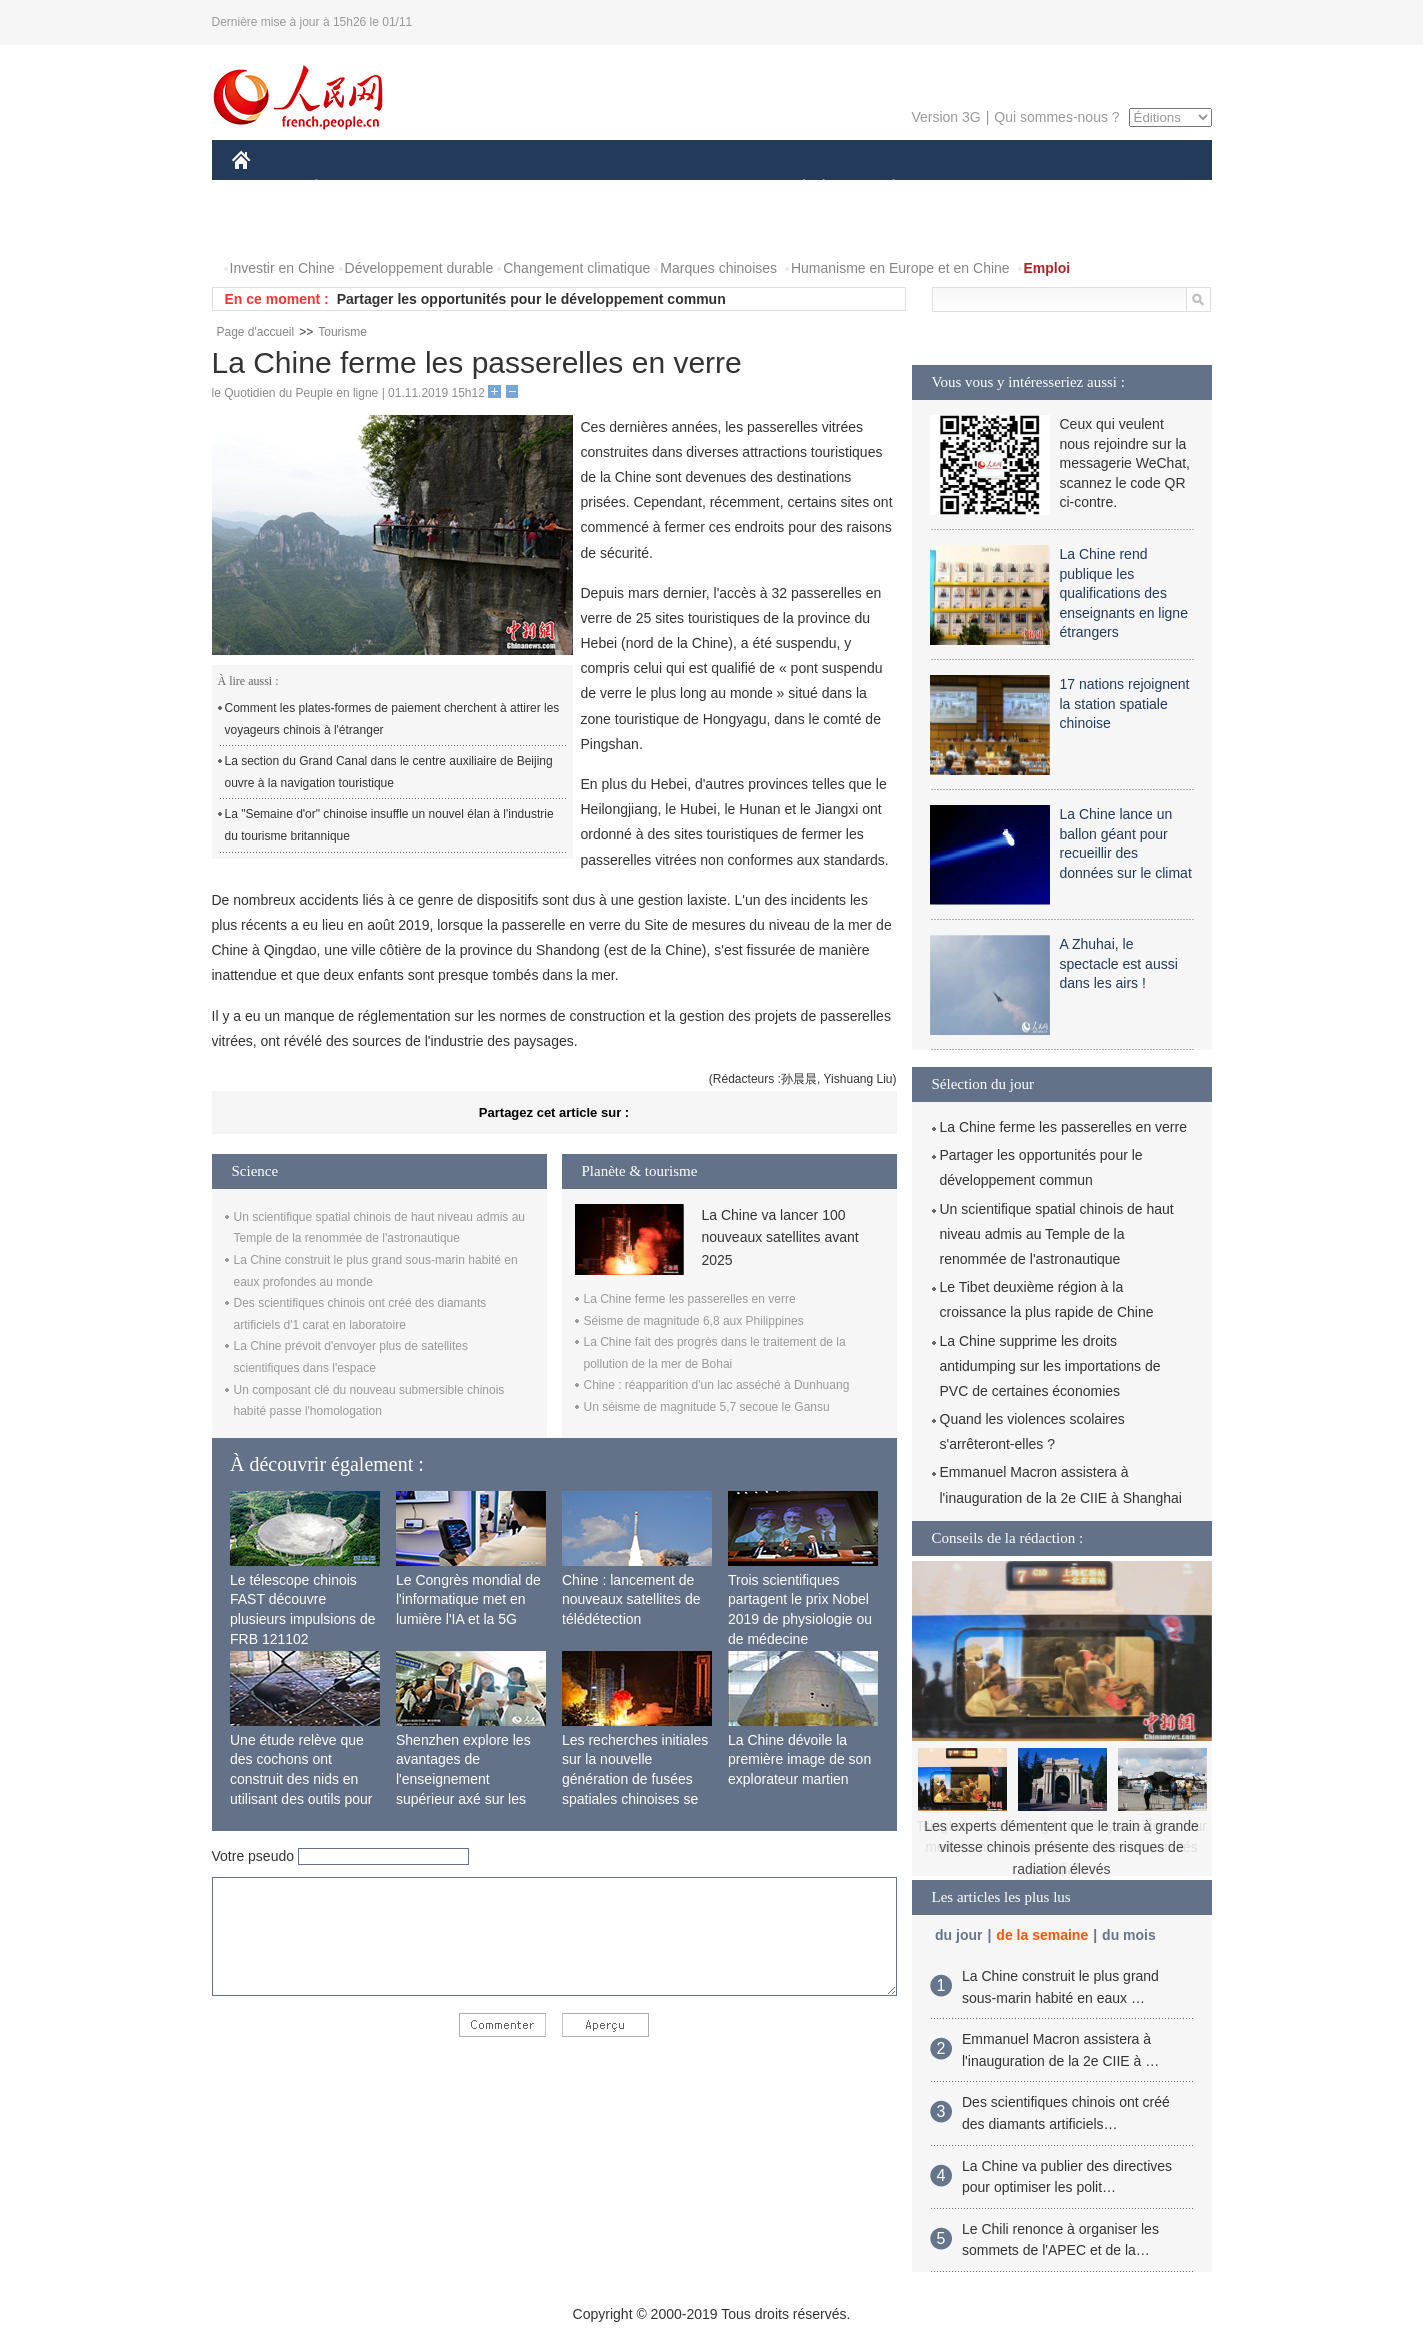 This screenshot has width=1423, height=2337. Describe the element at coordinates (282, 268) in the screenshot. I see `Investir en Chine` at that location.